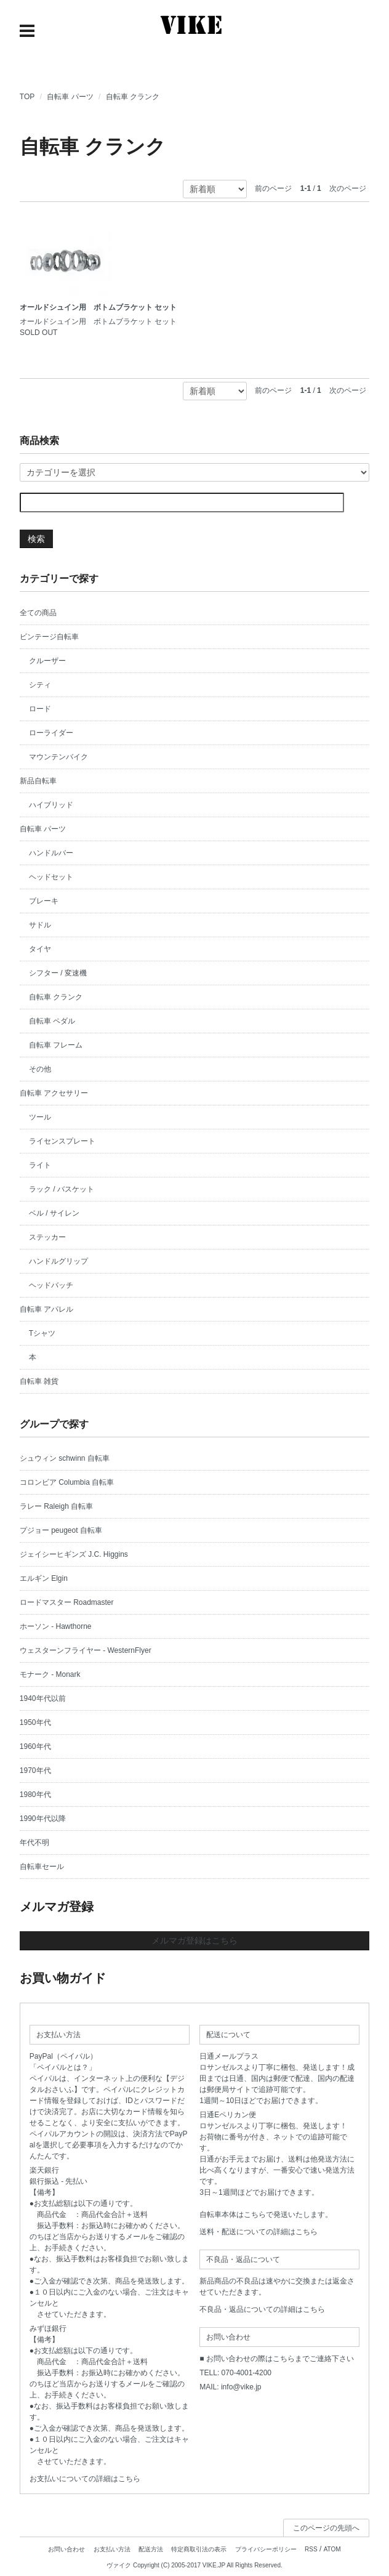 This screenshot has height=2576, width=389. I want to click on 1950年代, so click(35, 1722).